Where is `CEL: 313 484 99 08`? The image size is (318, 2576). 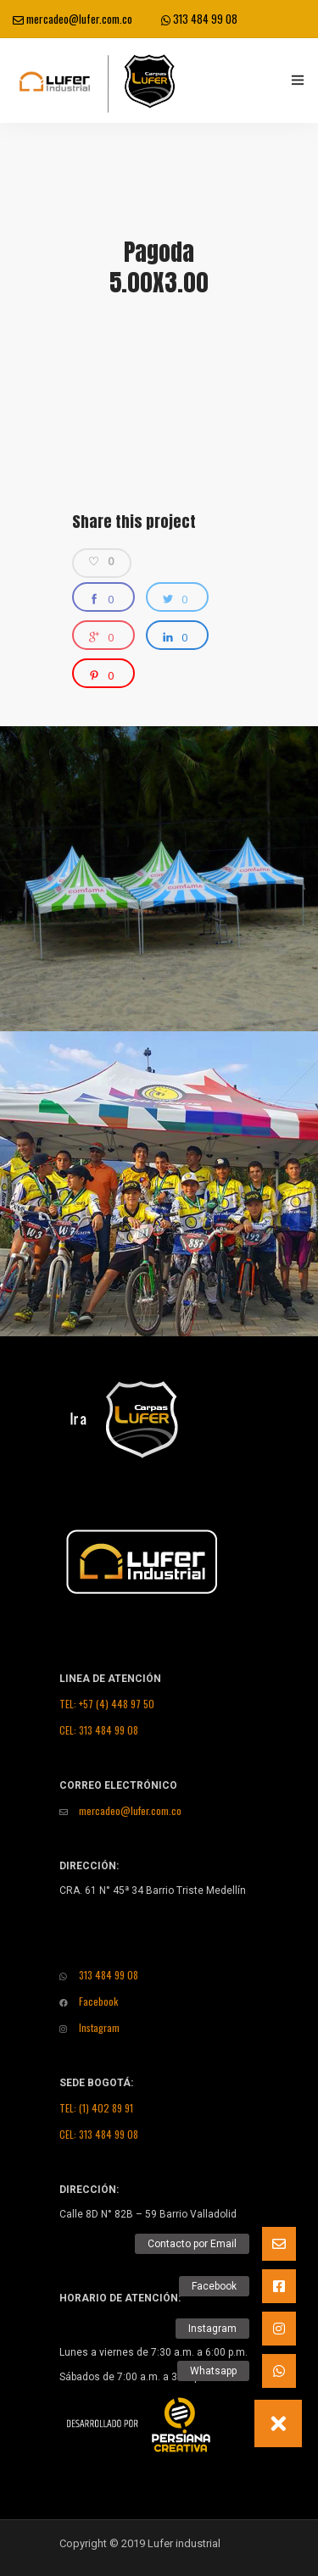 CEL: 313 484 99 08 is located at coordinates (98, 1730).